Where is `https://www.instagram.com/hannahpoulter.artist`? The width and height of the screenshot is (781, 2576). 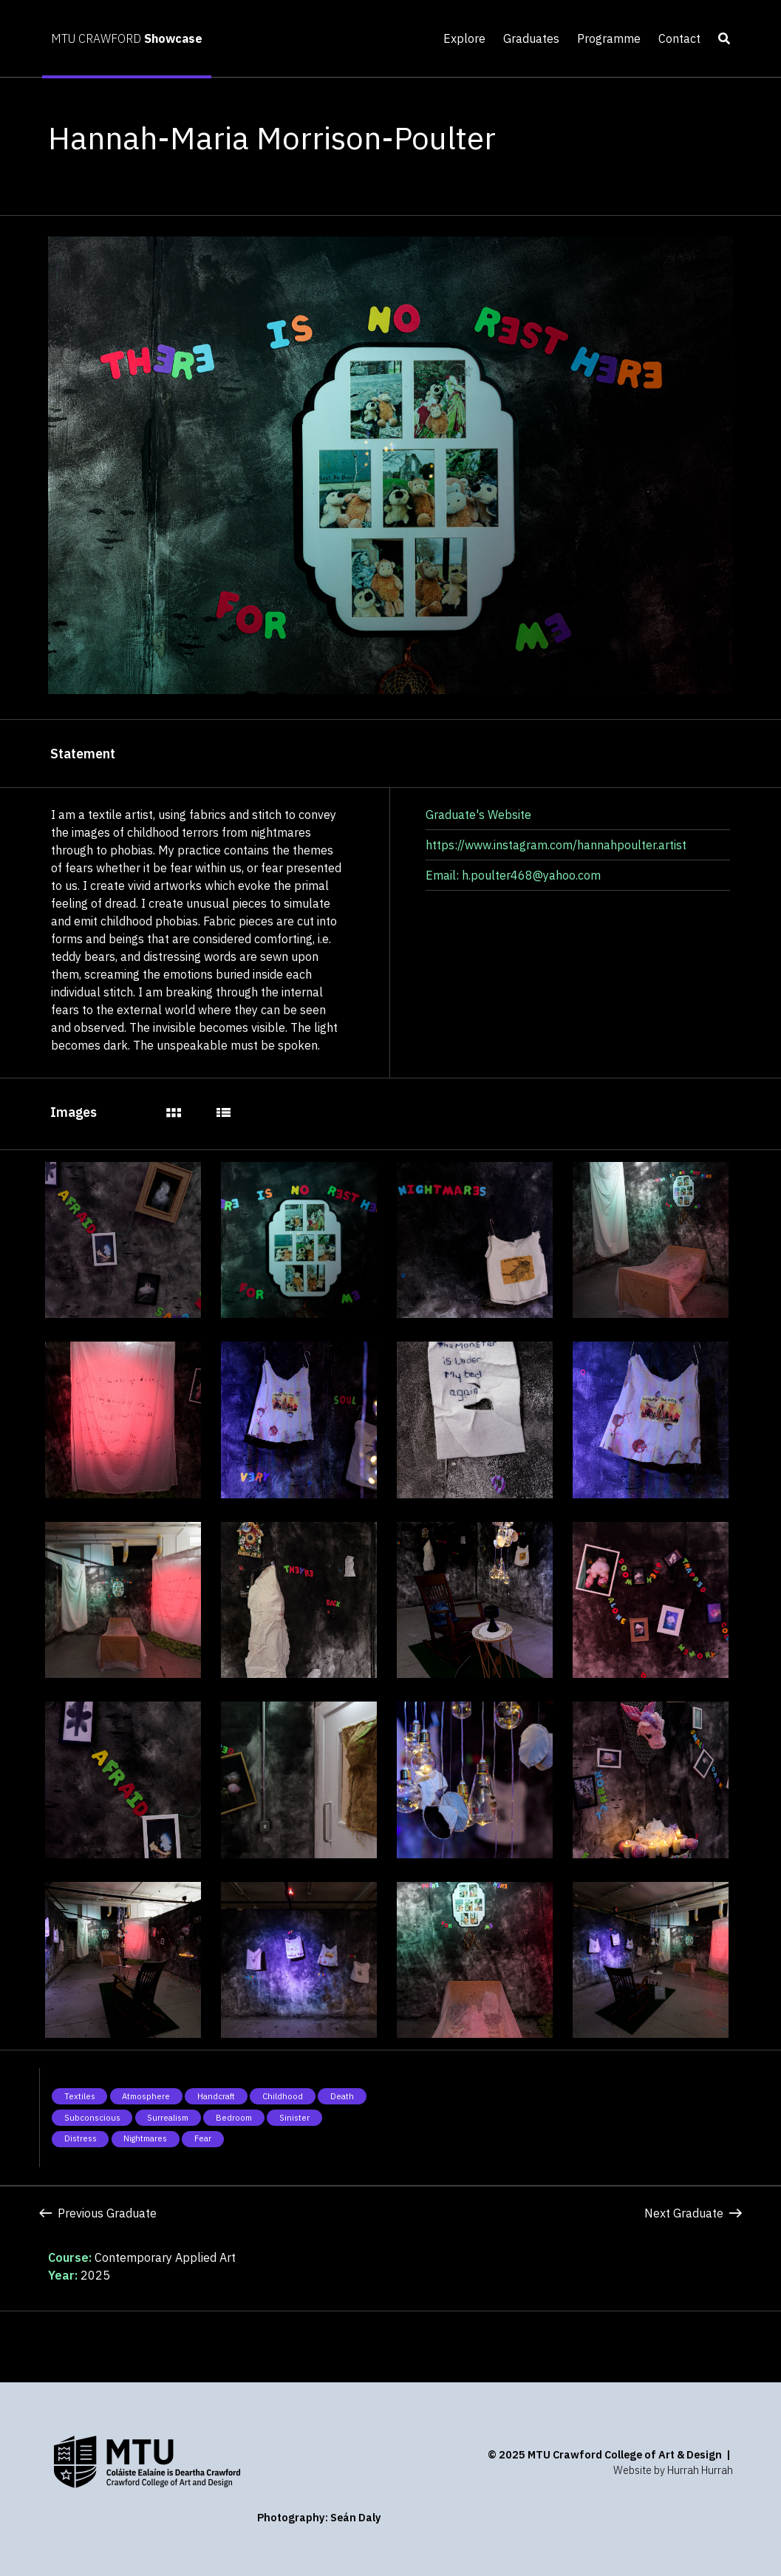
https://www.instagram.com/hannahpoulter.artist is located at coordinates (556, 844).